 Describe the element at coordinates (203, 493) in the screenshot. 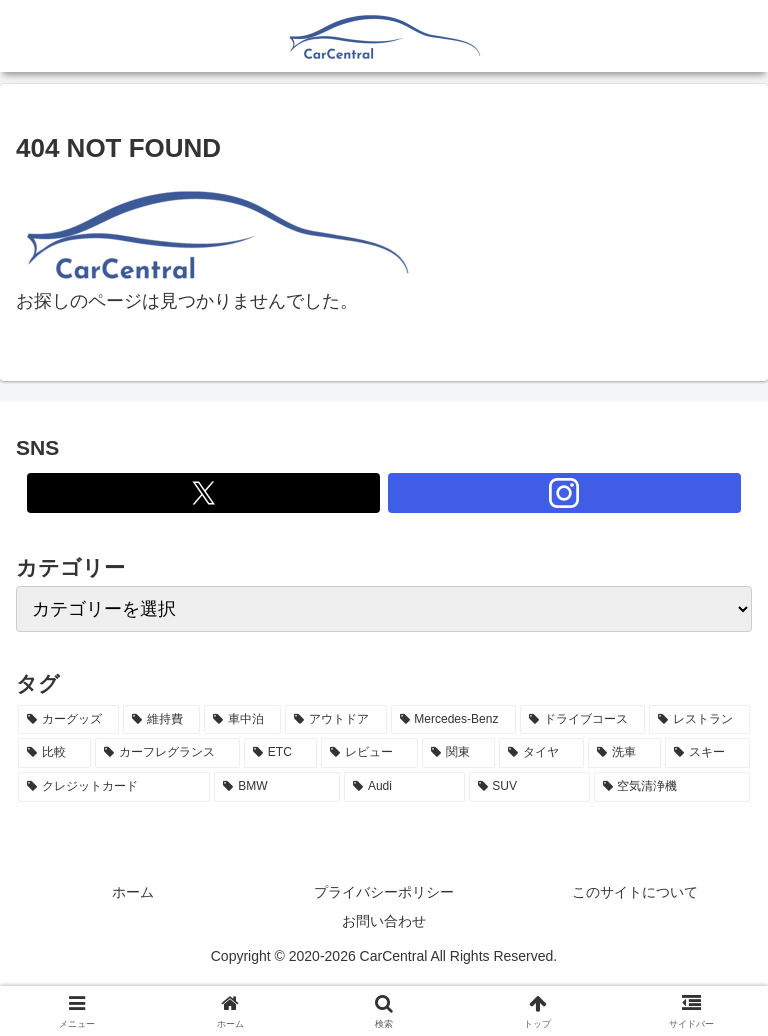

I see `[Xをフォロー]` at that location.